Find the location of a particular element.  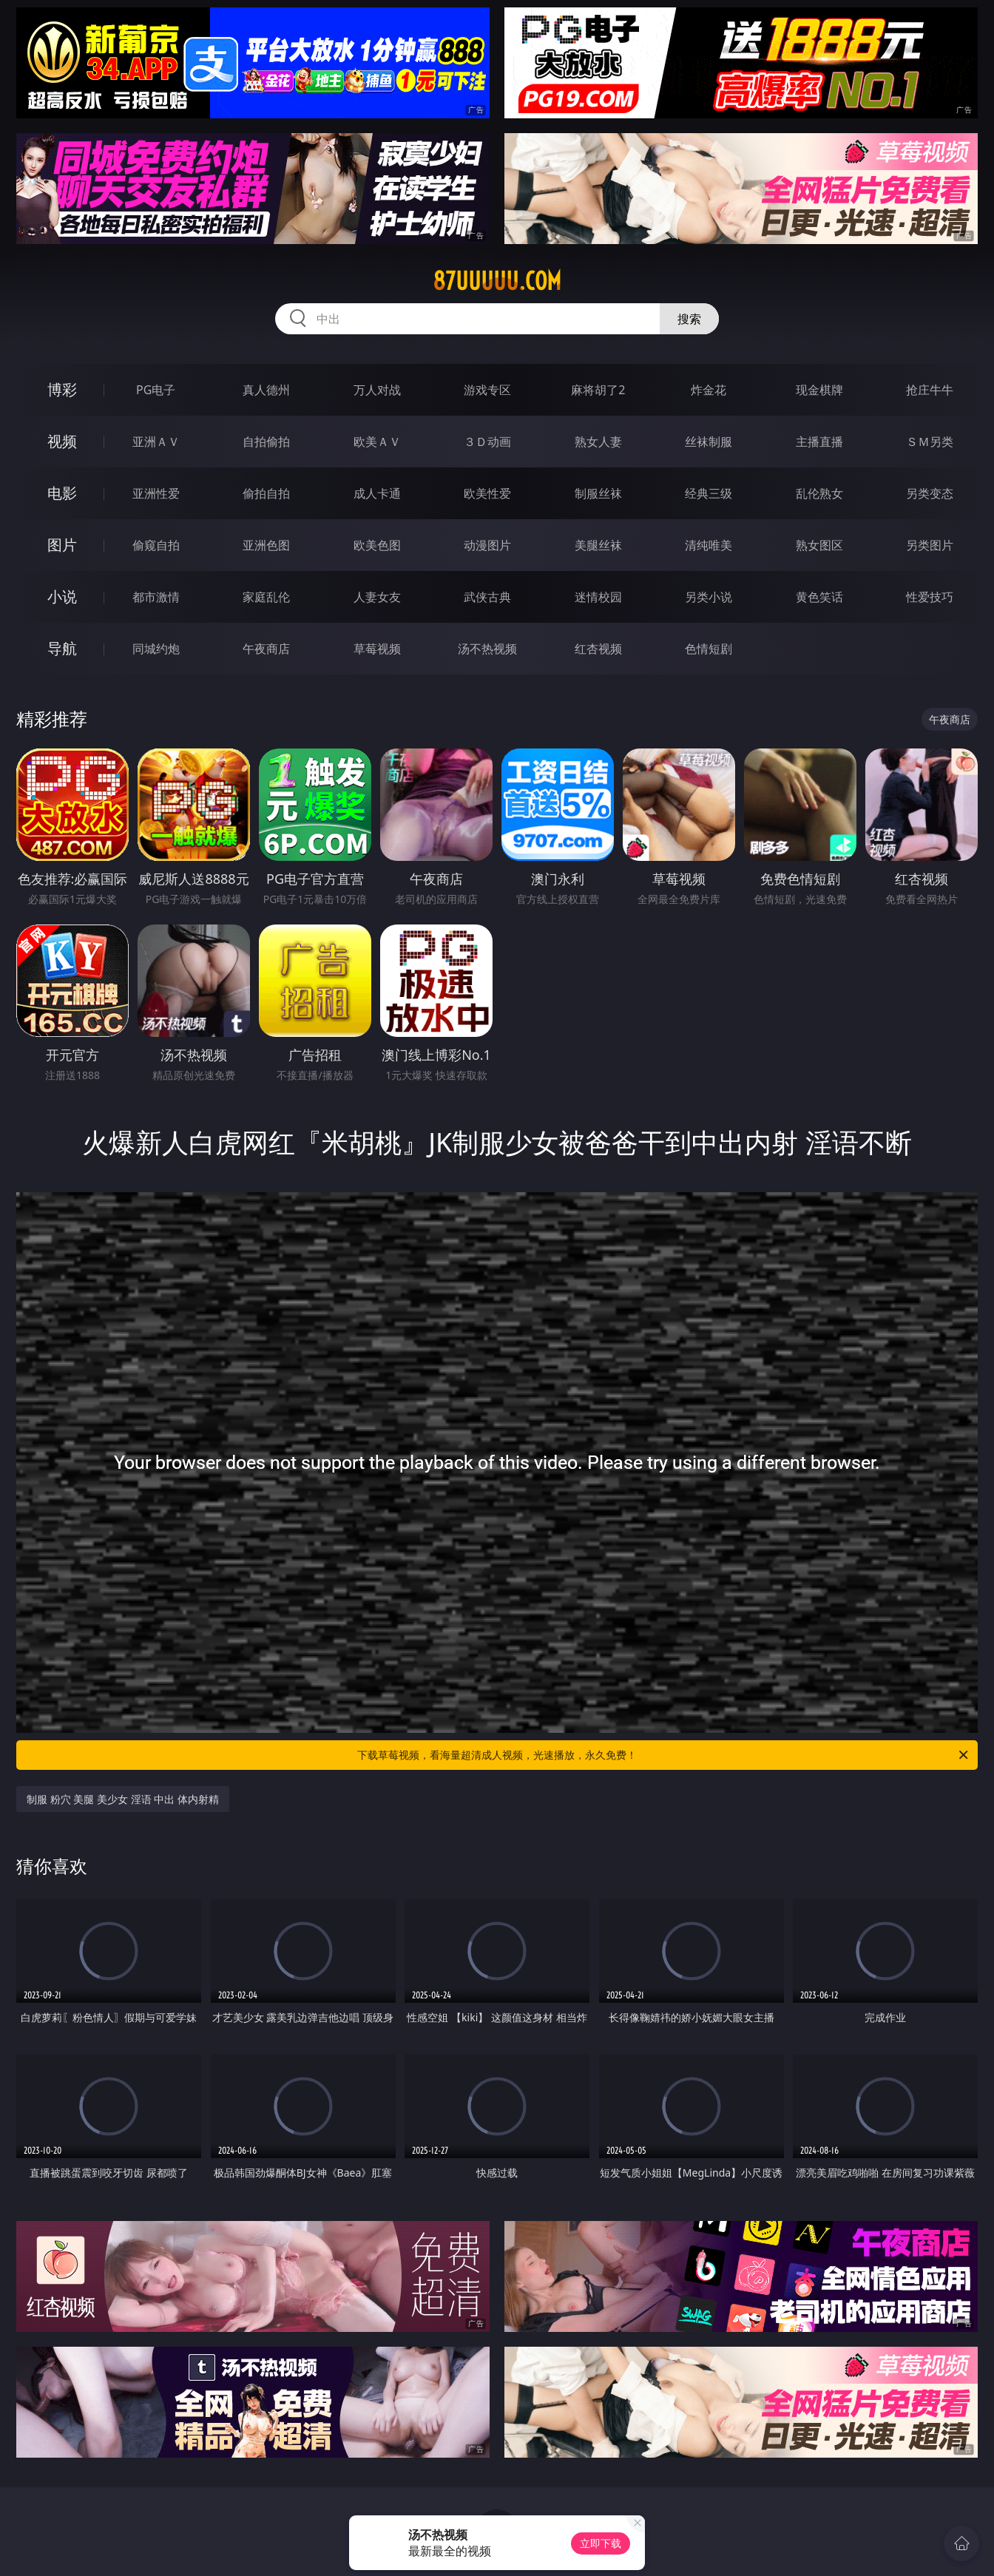

主播直播 is located at coordinates (819, 441).